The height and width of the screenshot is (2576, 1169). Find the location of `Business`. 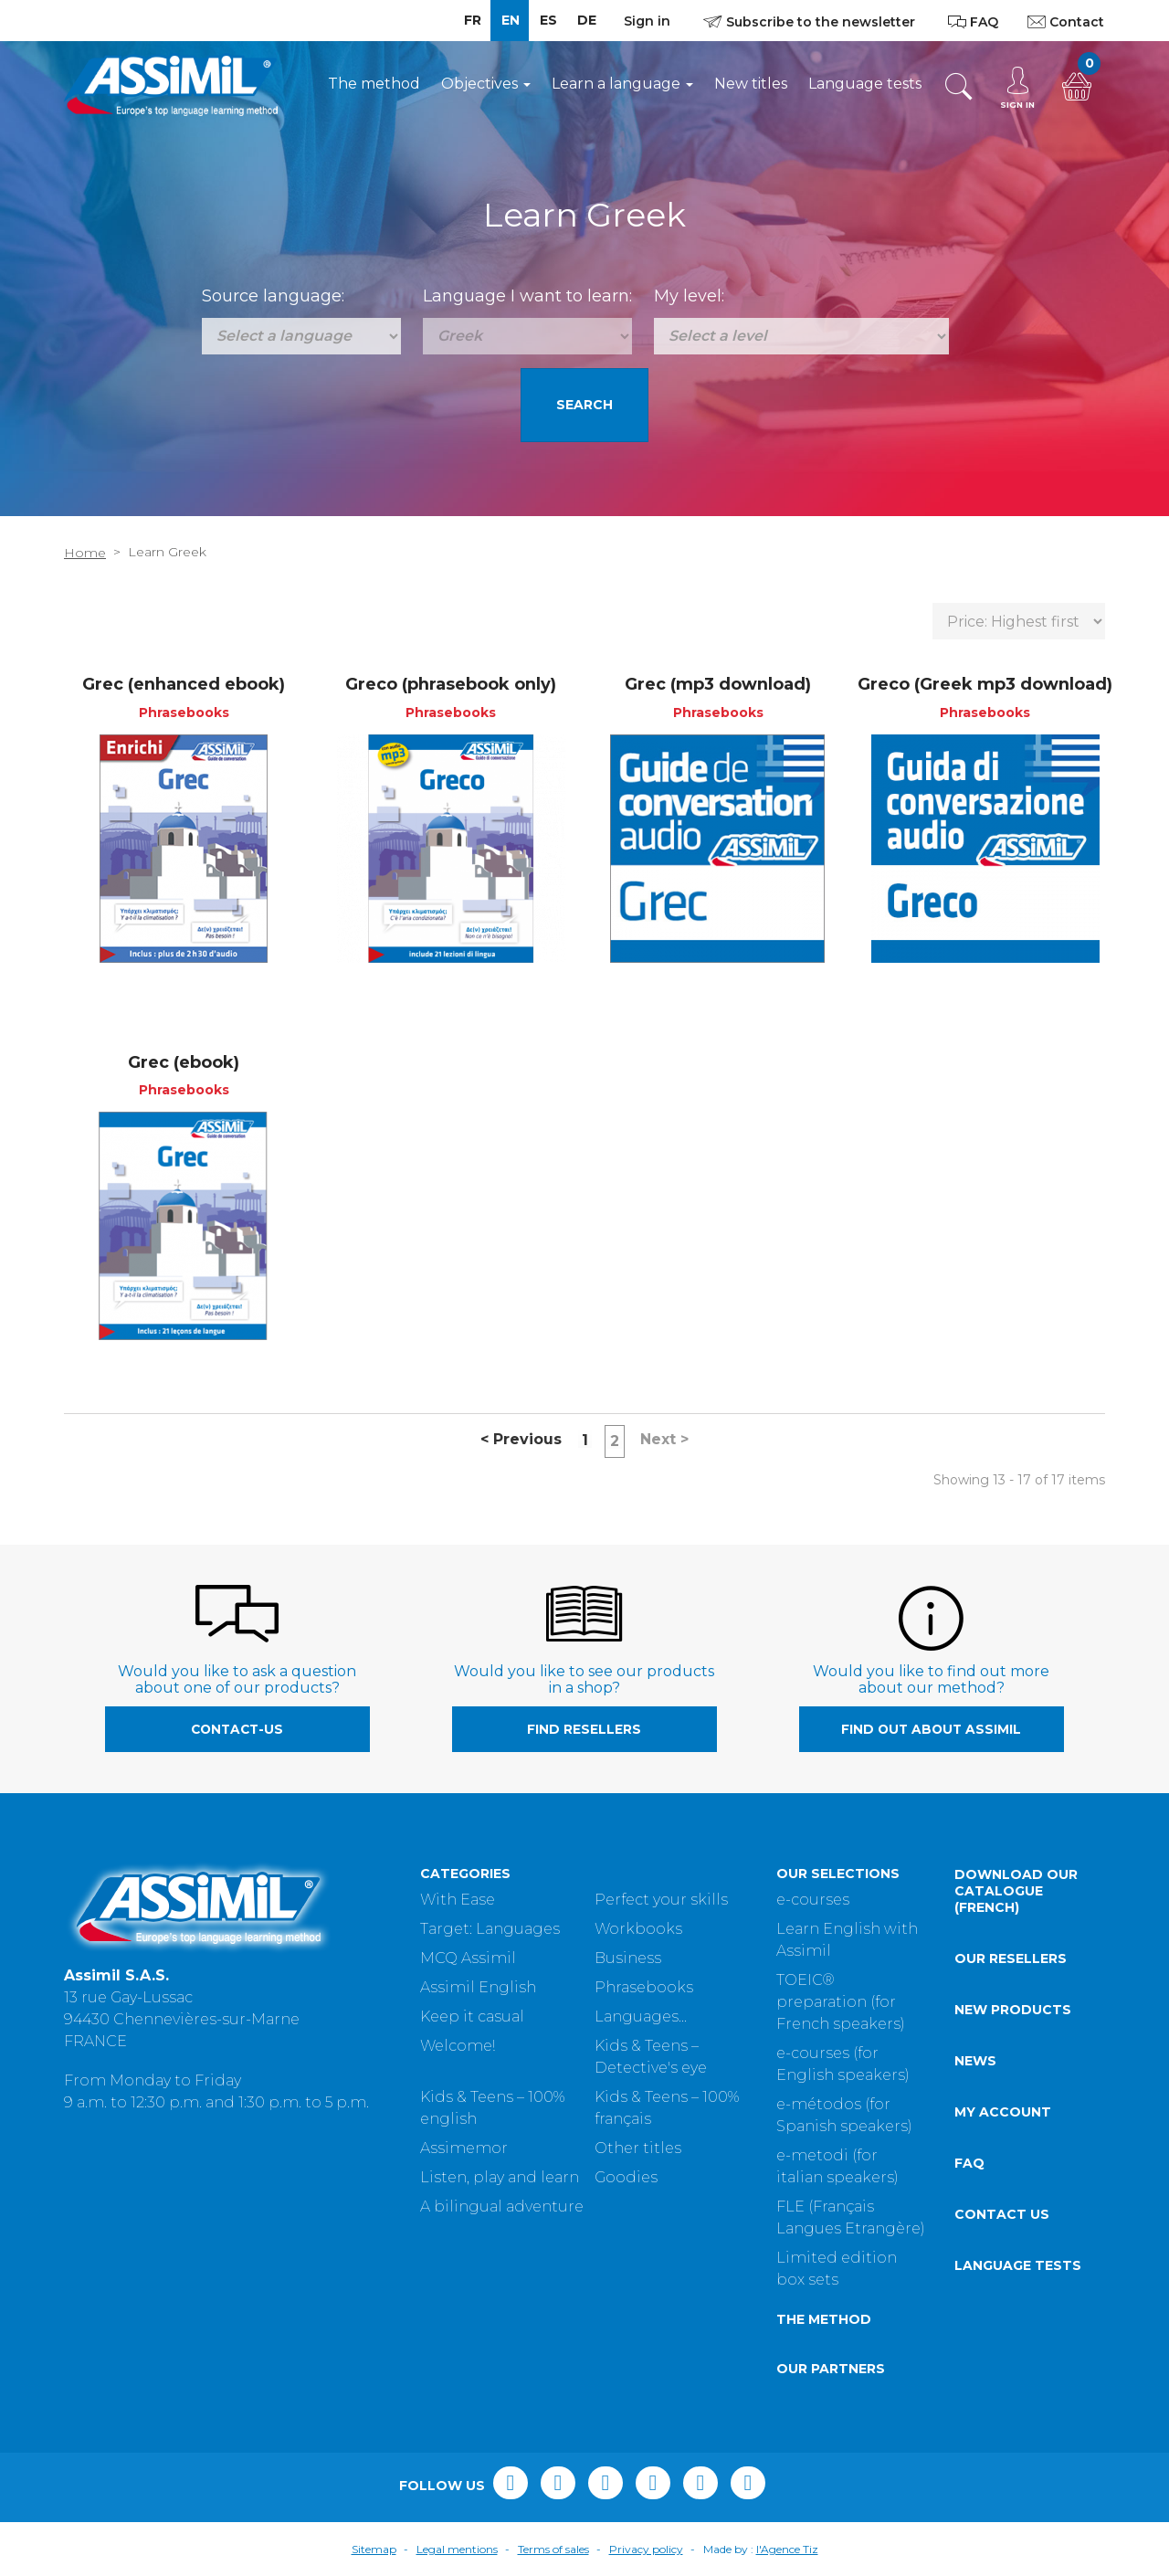

Business is located at coordinates (628, 1958).